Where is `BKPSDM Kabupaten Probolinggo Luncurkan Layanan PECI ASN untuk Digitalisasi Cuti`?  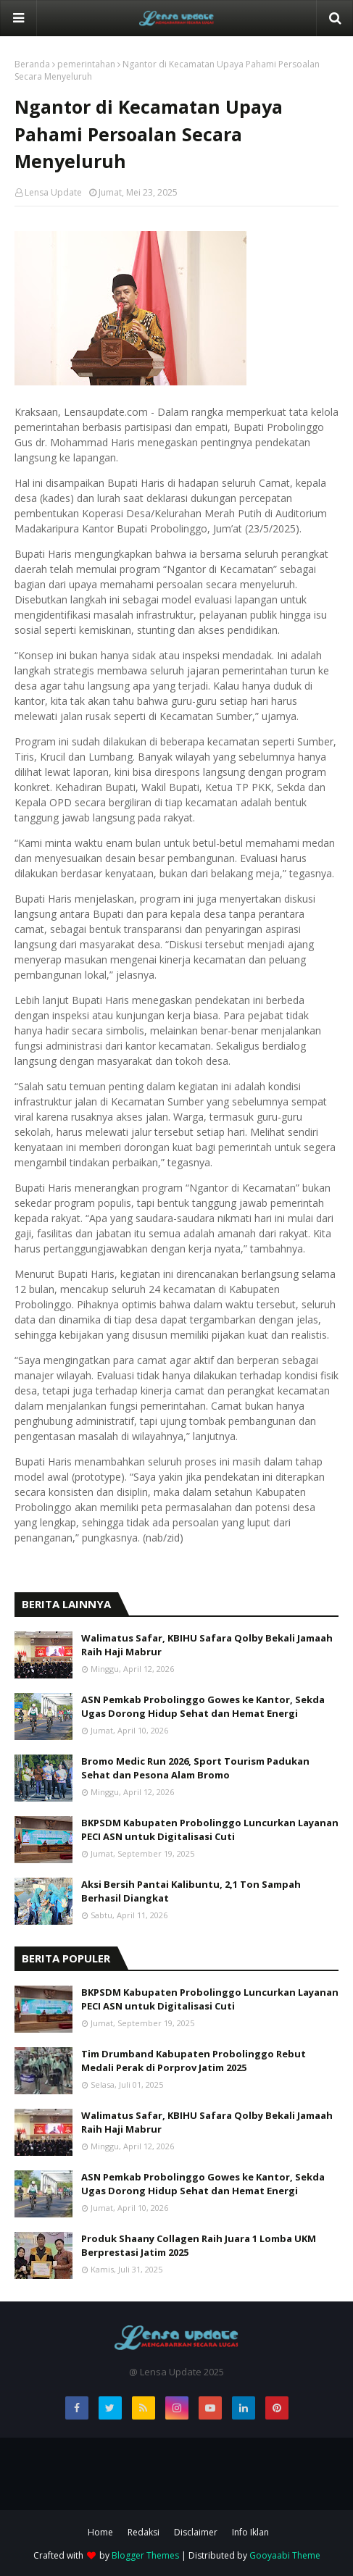 BKPSDM Kabupaten Probolinggo Luncurkan Layanan PECI ASN untuk Digitalisasi Cuti is located at coordinates (210, 1830).